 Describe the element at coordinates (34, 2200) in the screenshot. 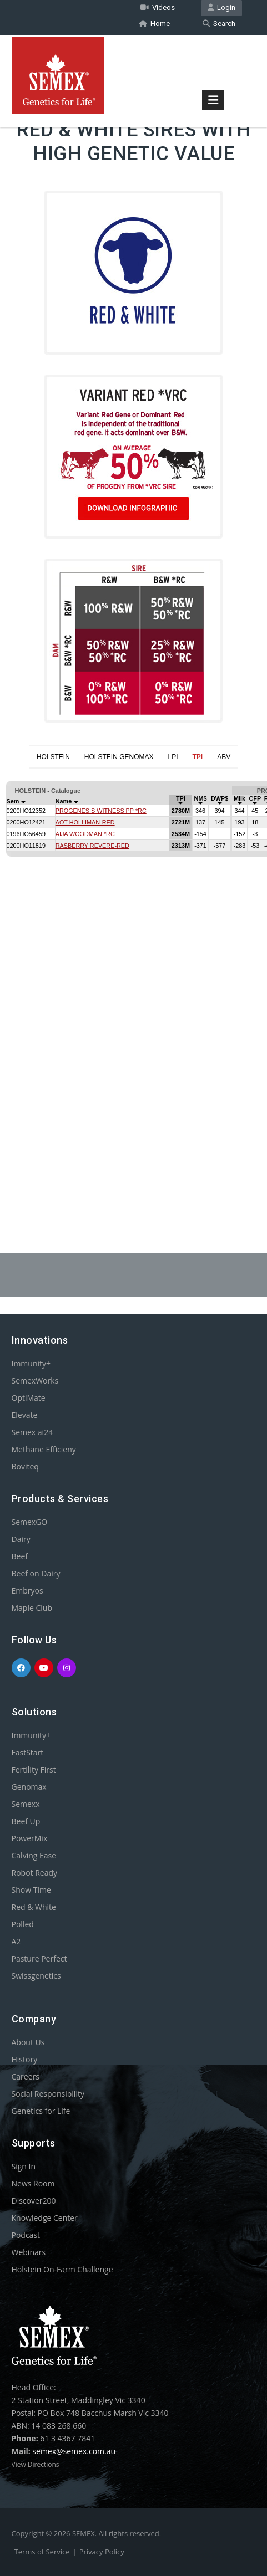

I see `Discover200` at that location.